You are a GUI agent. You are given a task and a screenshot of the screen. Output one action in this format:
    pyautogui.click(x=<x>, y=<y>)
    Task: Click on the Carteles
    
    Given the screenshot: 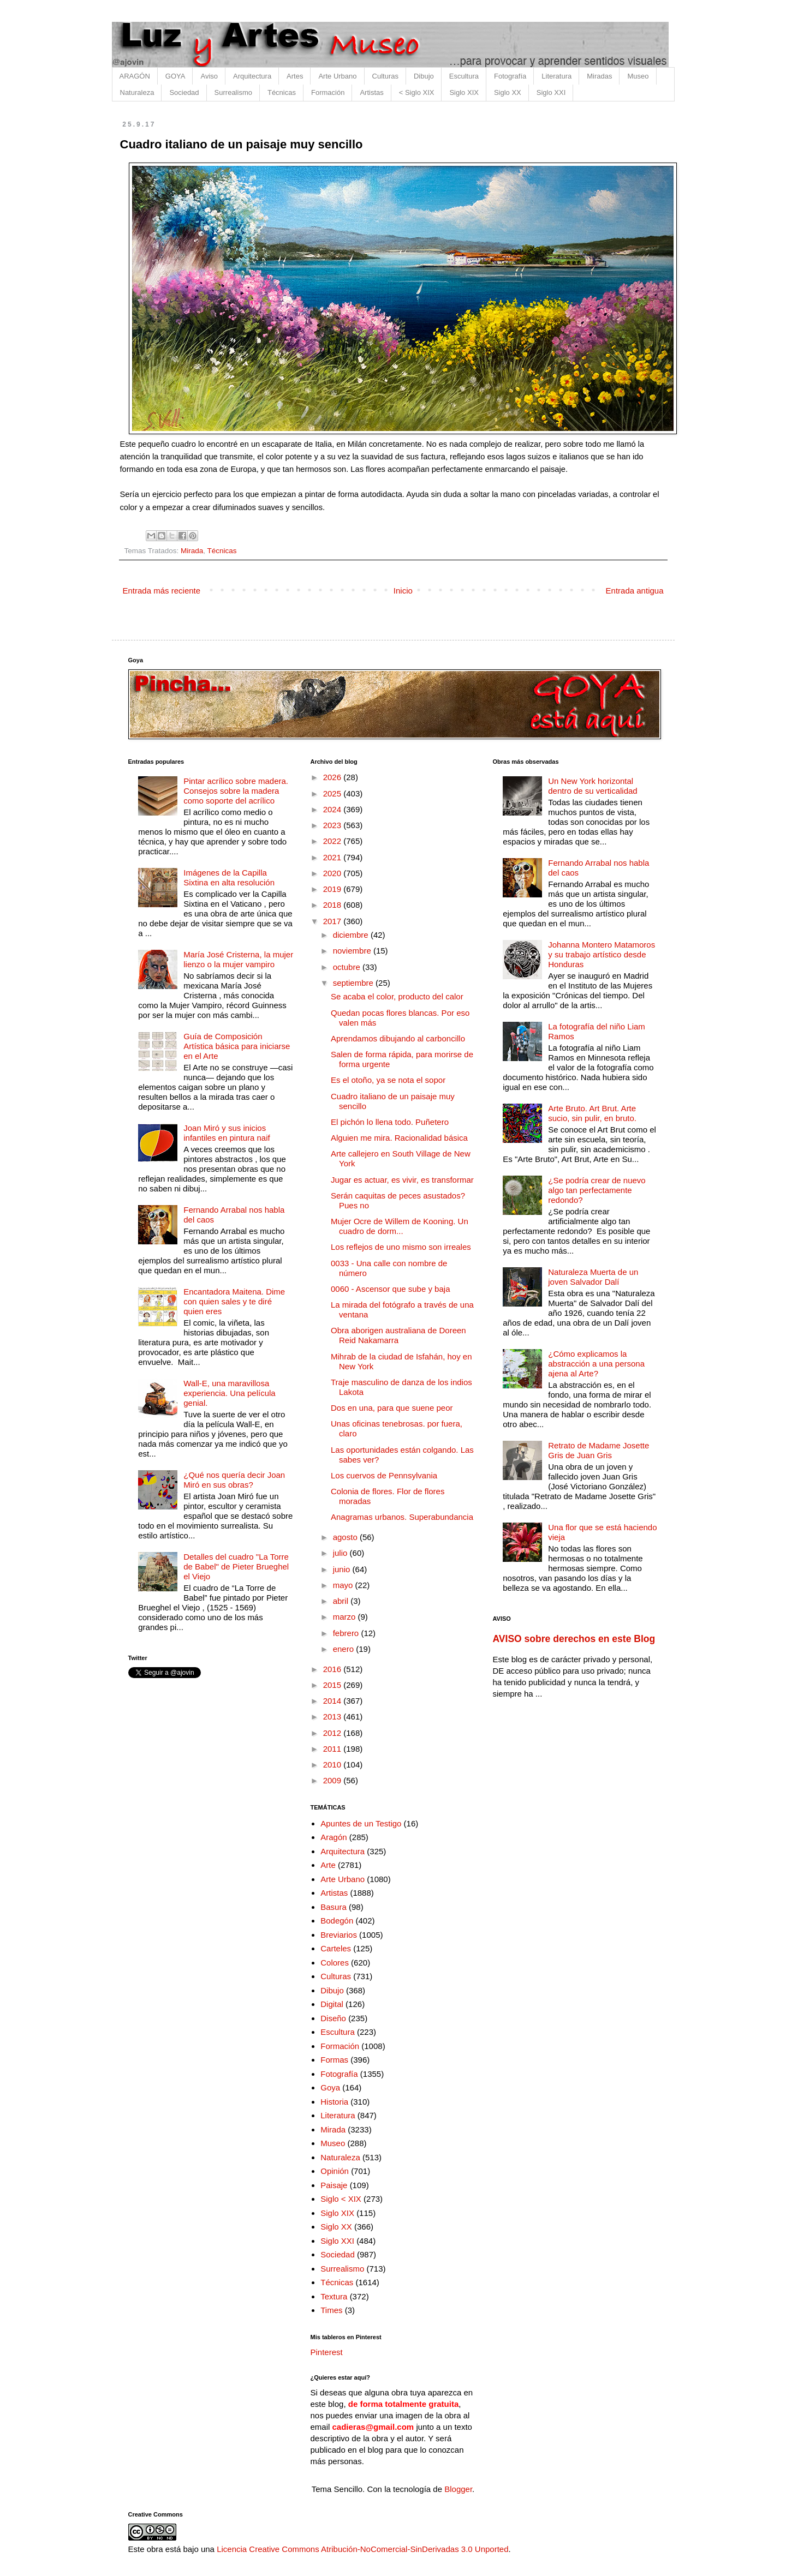 What is the action you would take?
    pyautogui.click(x=335, y=1948)
    